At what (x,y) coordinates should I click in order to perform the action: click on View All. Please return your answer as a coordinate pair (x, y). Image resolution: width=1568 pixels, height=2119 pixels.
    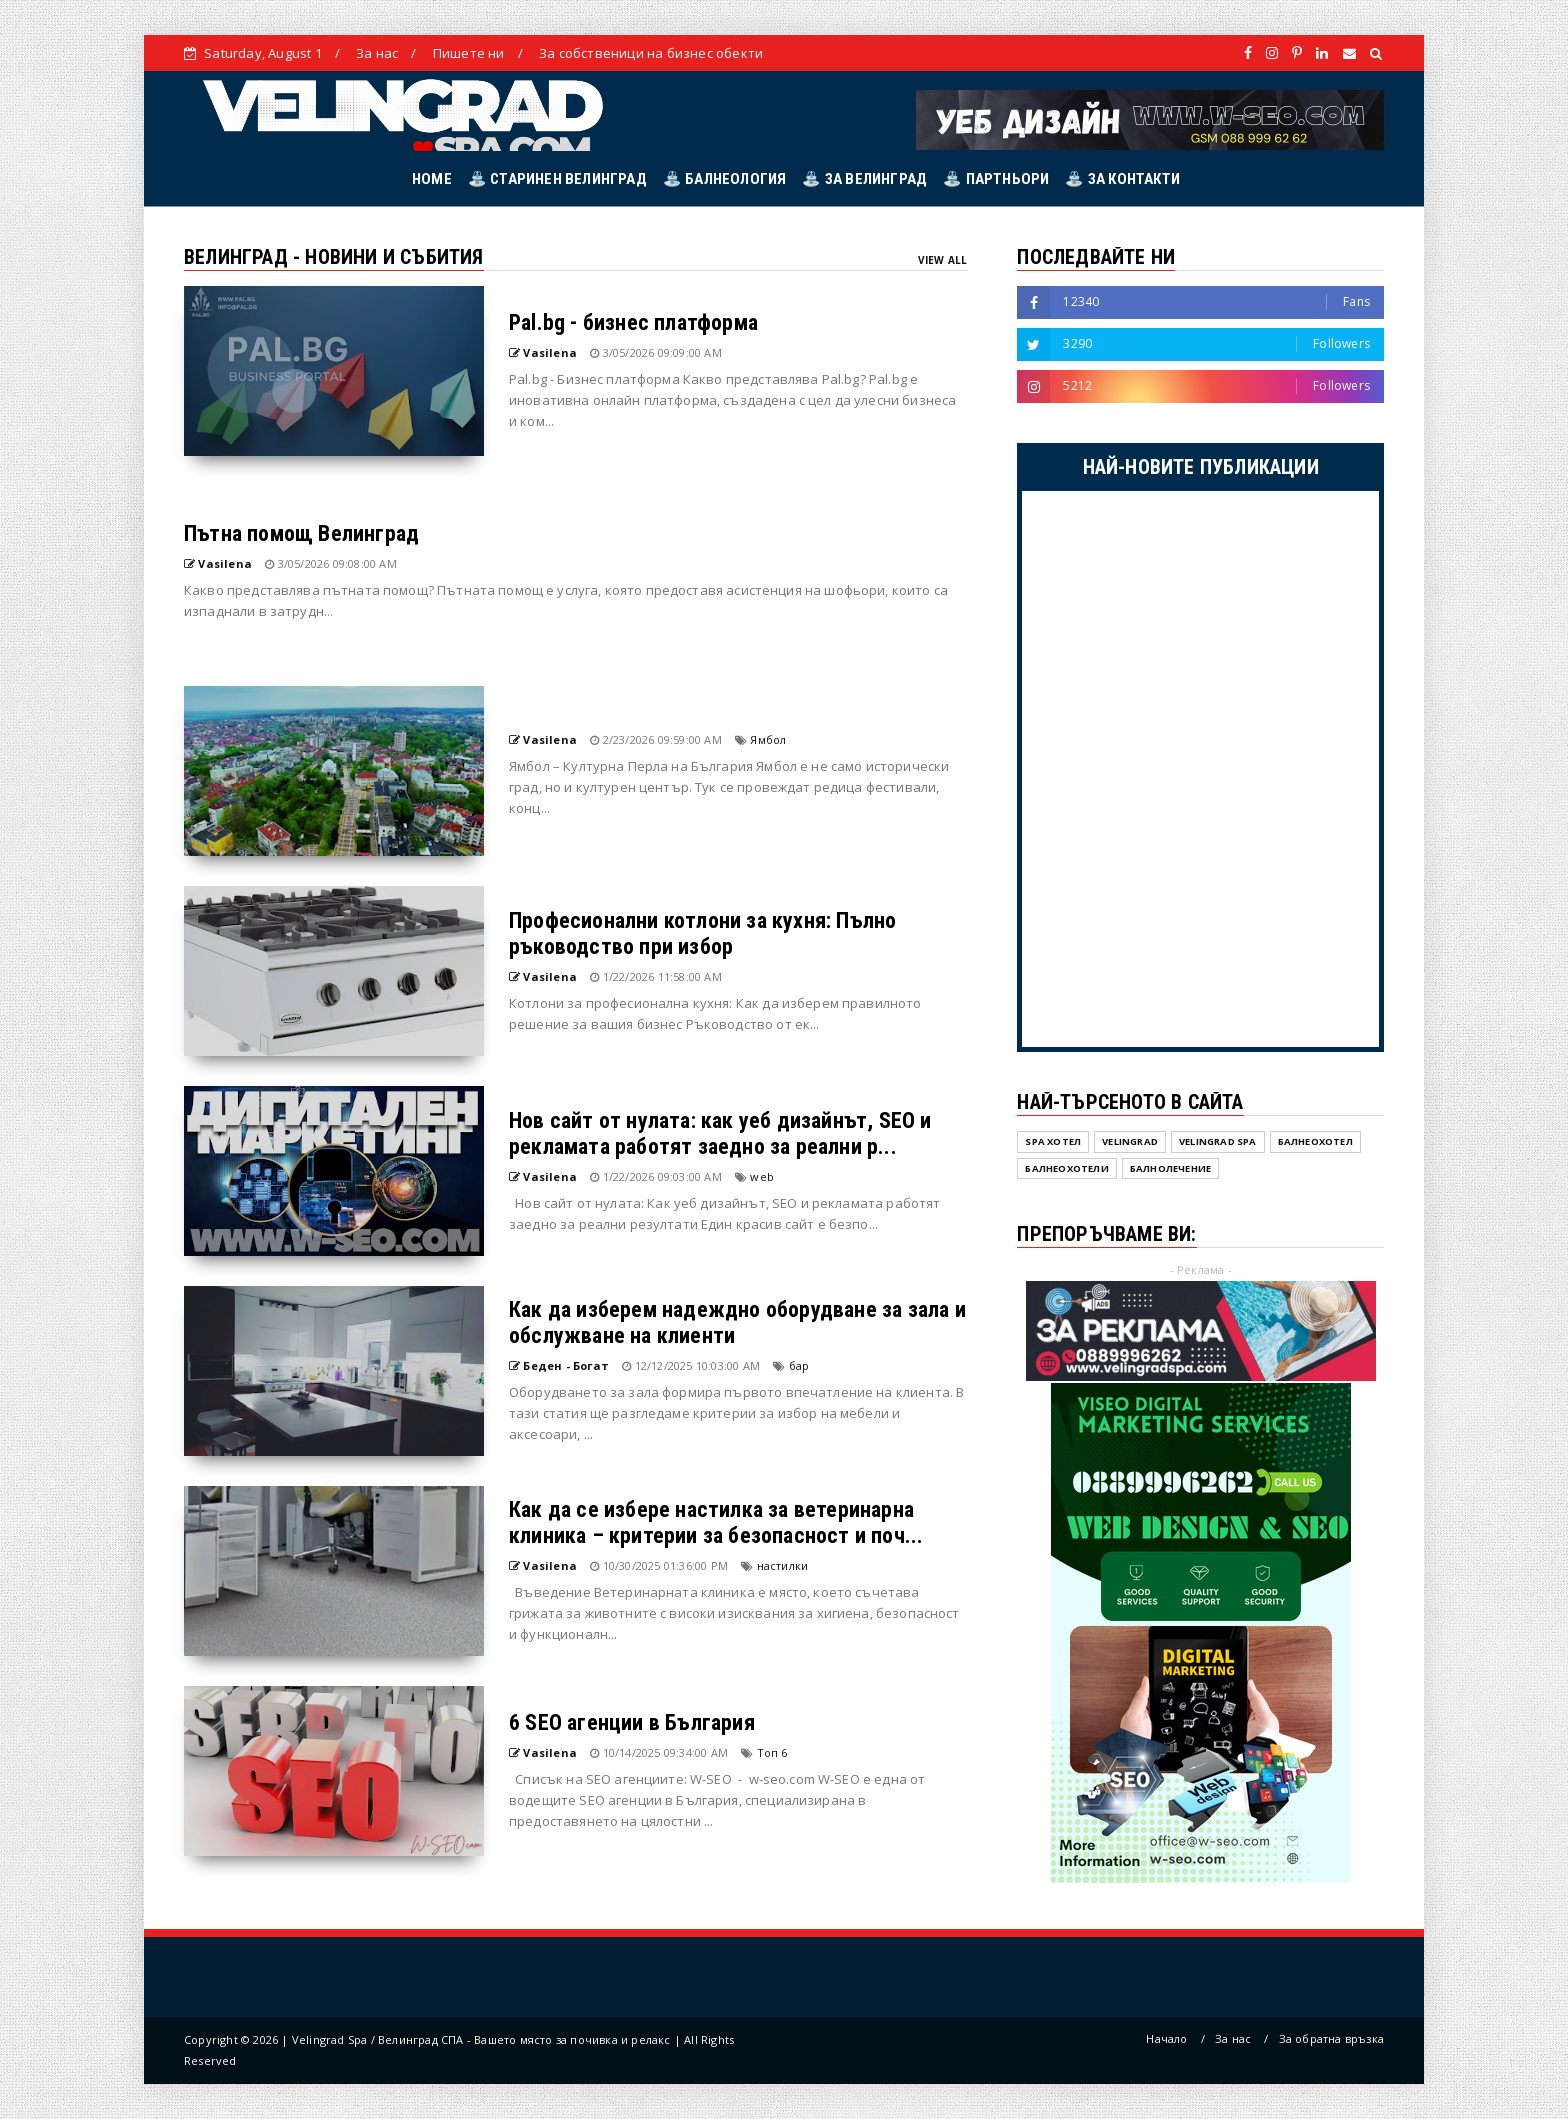
    Looking at the image, I should click on (943, 260).